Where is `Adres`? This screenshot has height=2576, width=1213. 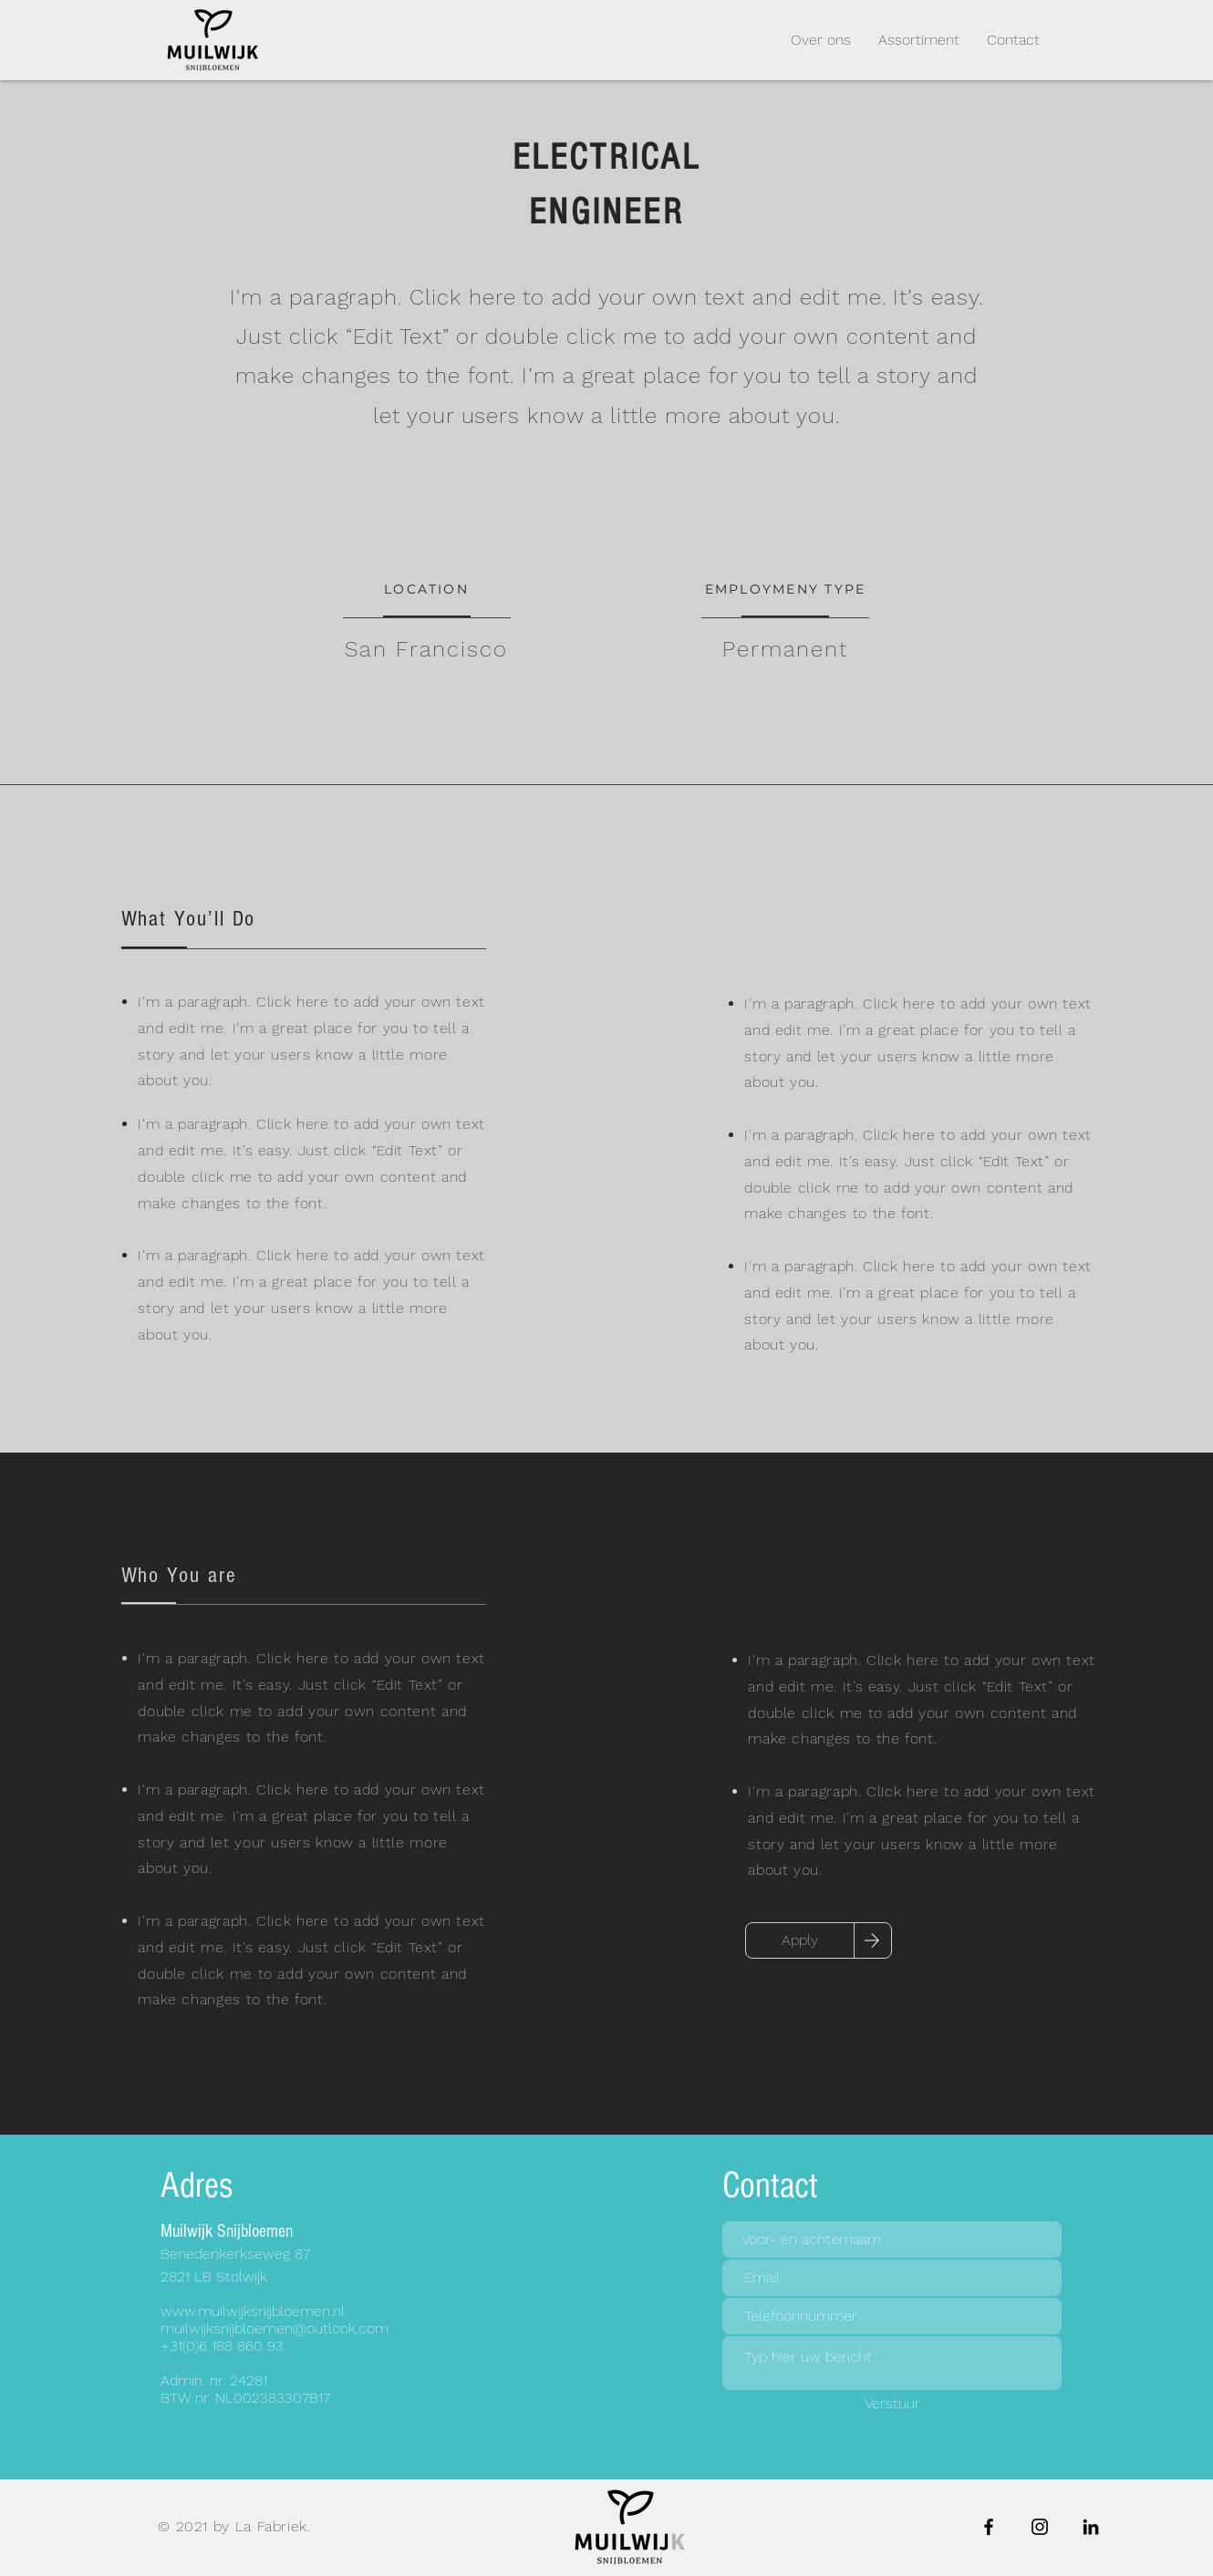 Adres is located at coordinates (197, 2185).